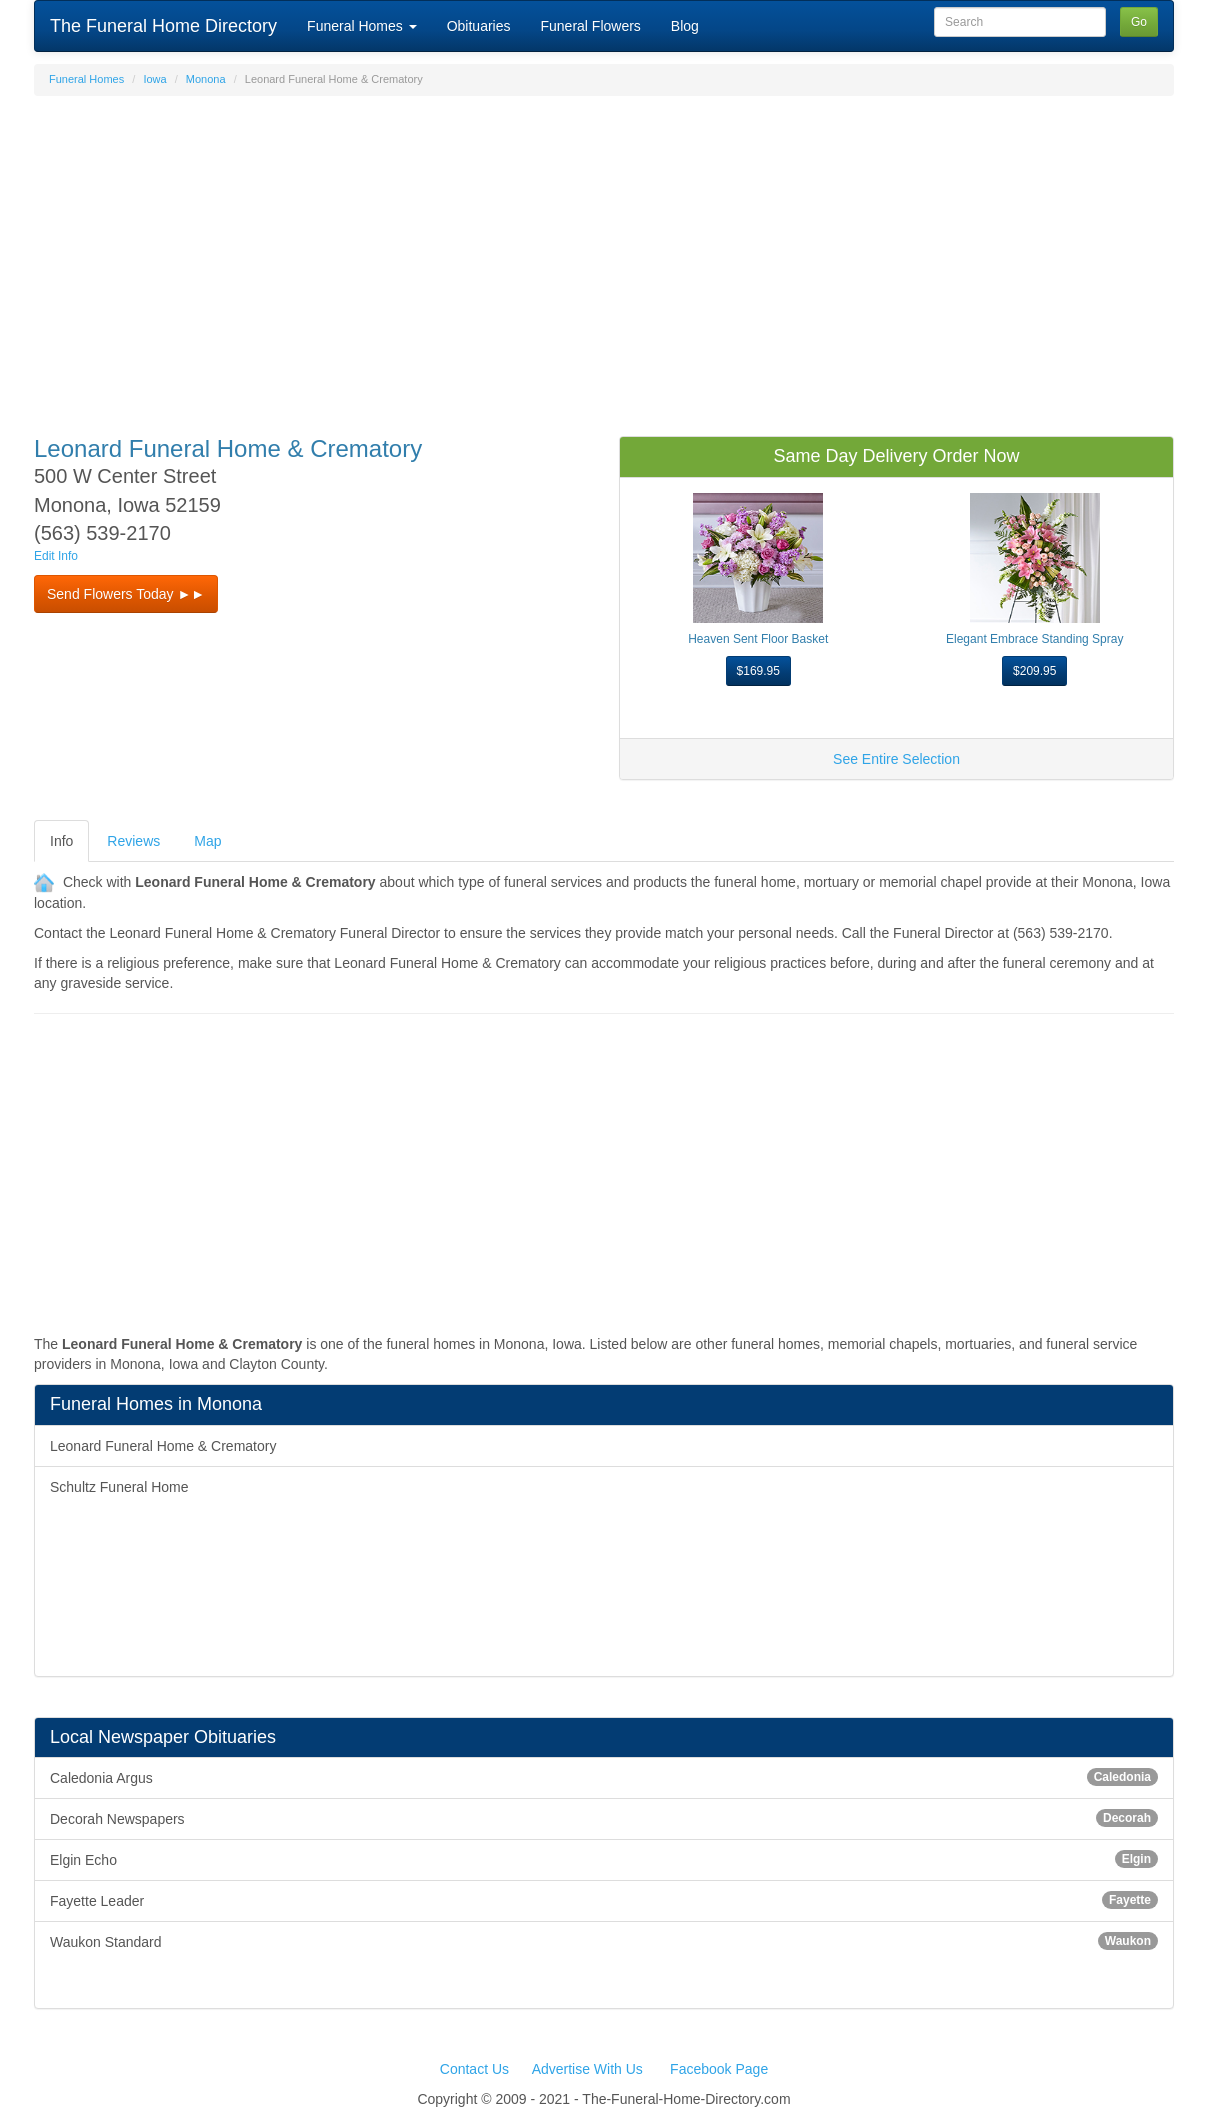 This screenshot has height=2119, width=1208. What do you see at coordinates (61, 841) in the screenshot?
I see `Info` at bounding box center [61, 841].